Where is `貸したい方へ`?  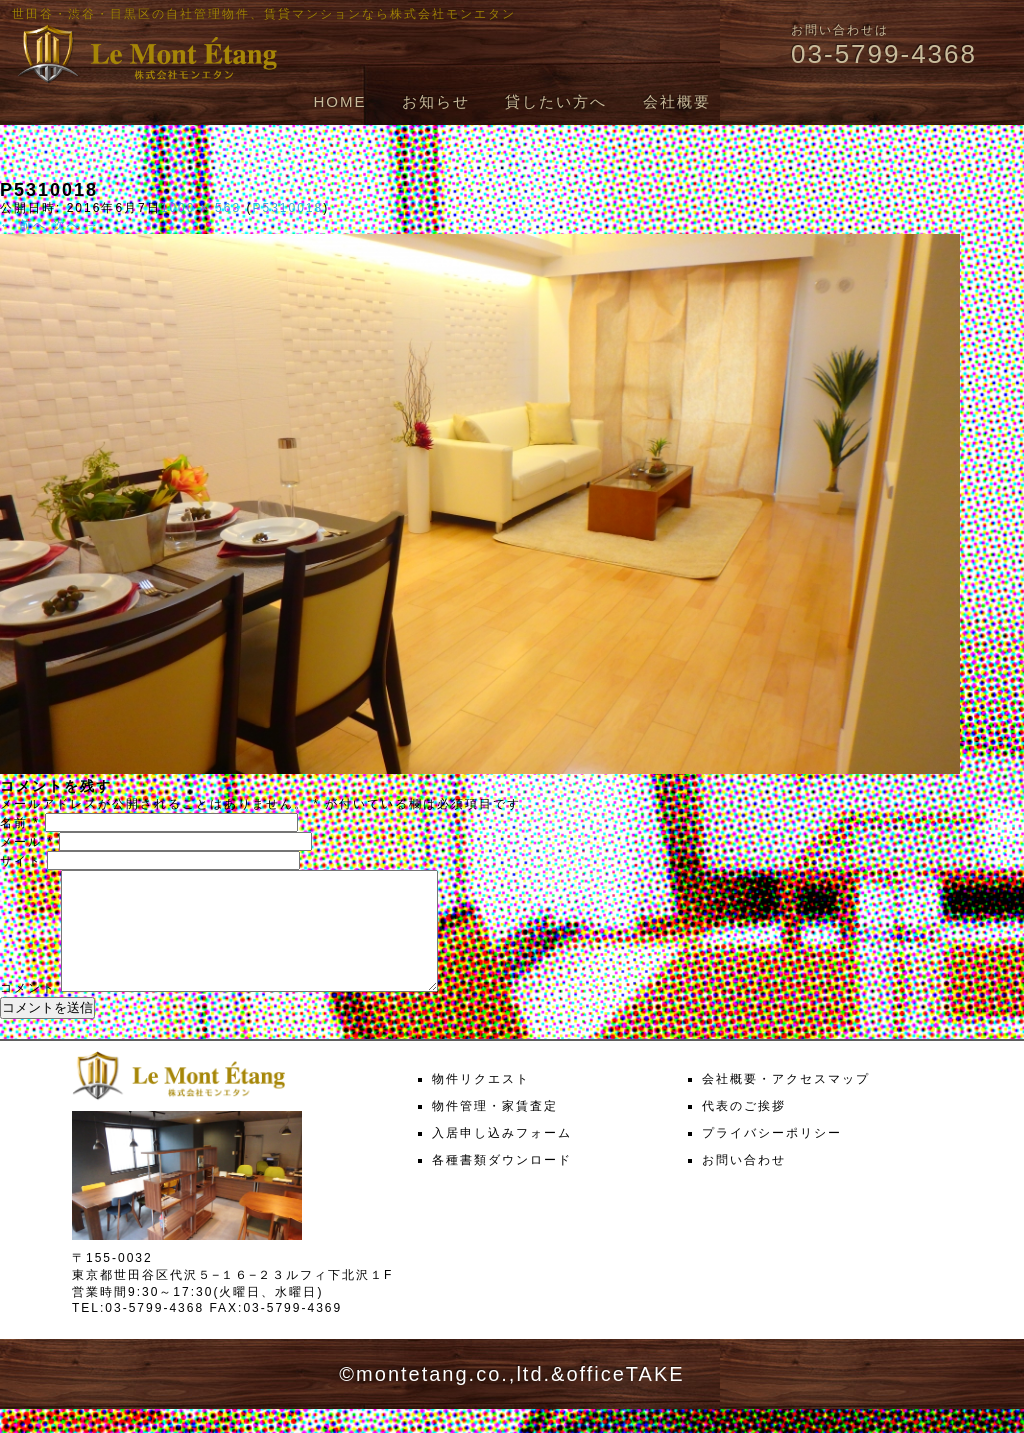
貸したい方へ is located at coordinates (556, 101).